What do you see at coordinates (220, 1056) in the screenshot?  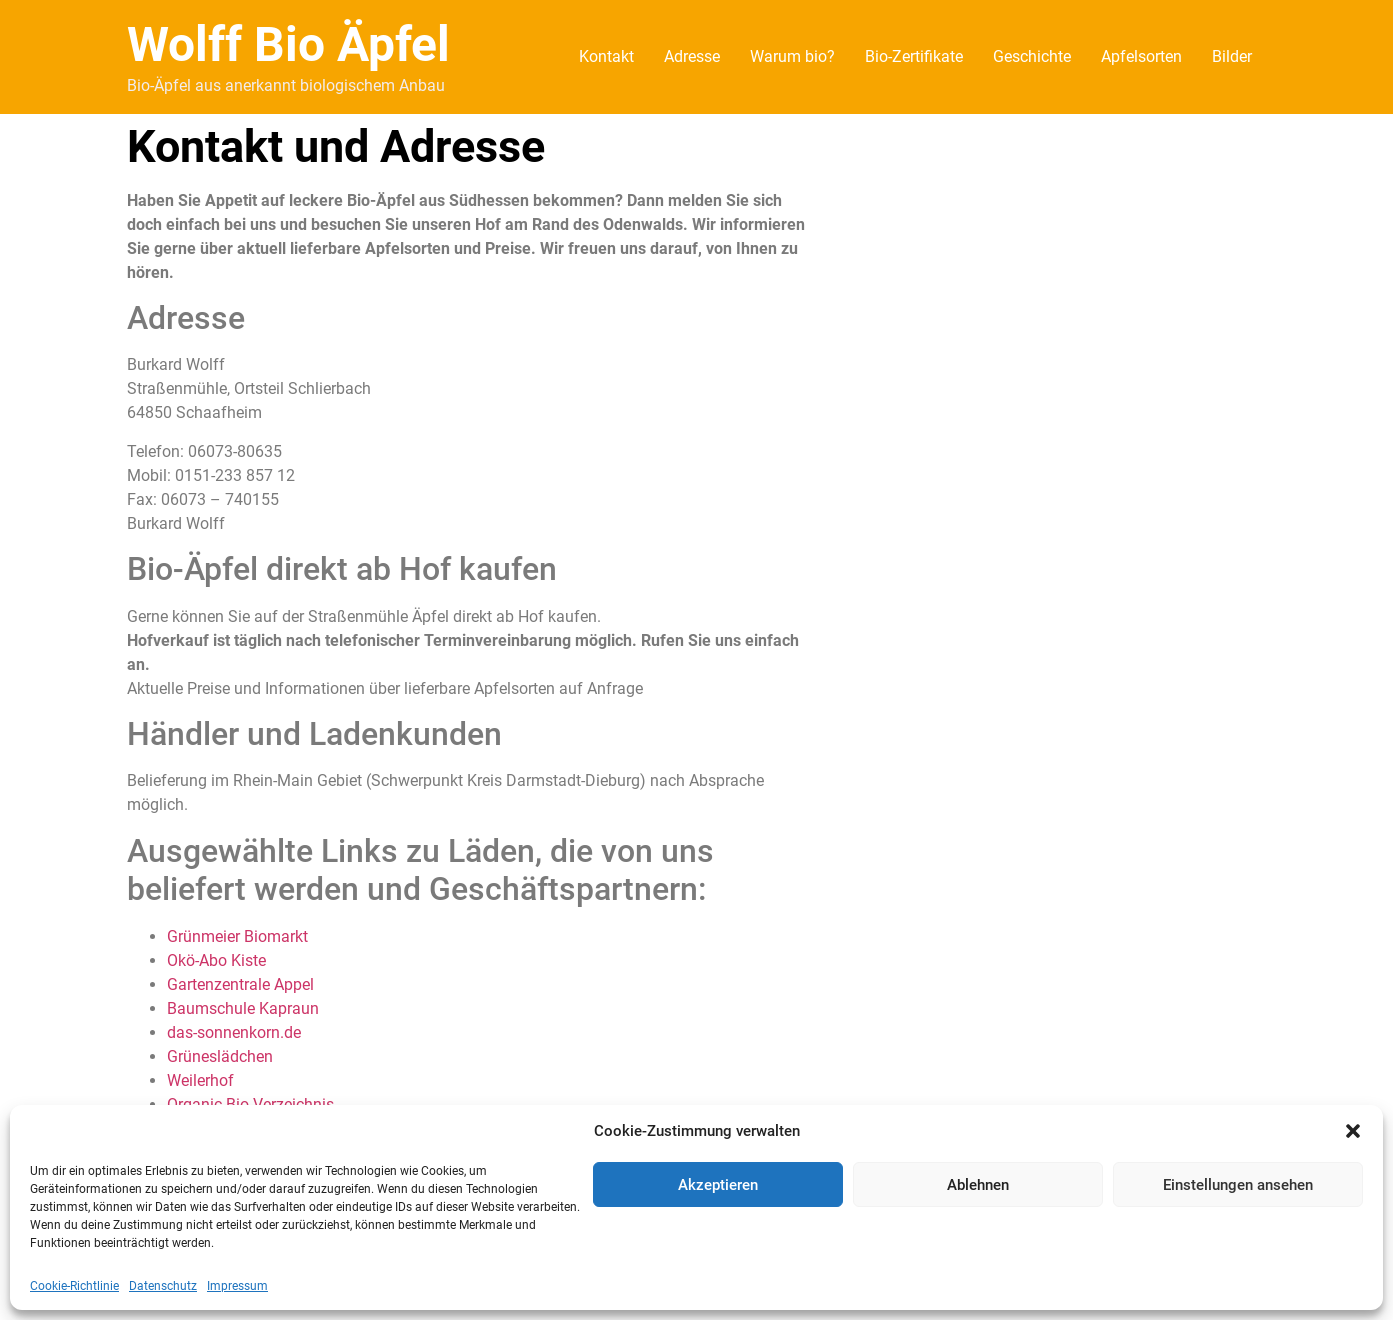 I see `Grüneslädchen` at bounding box center [220, 1056].